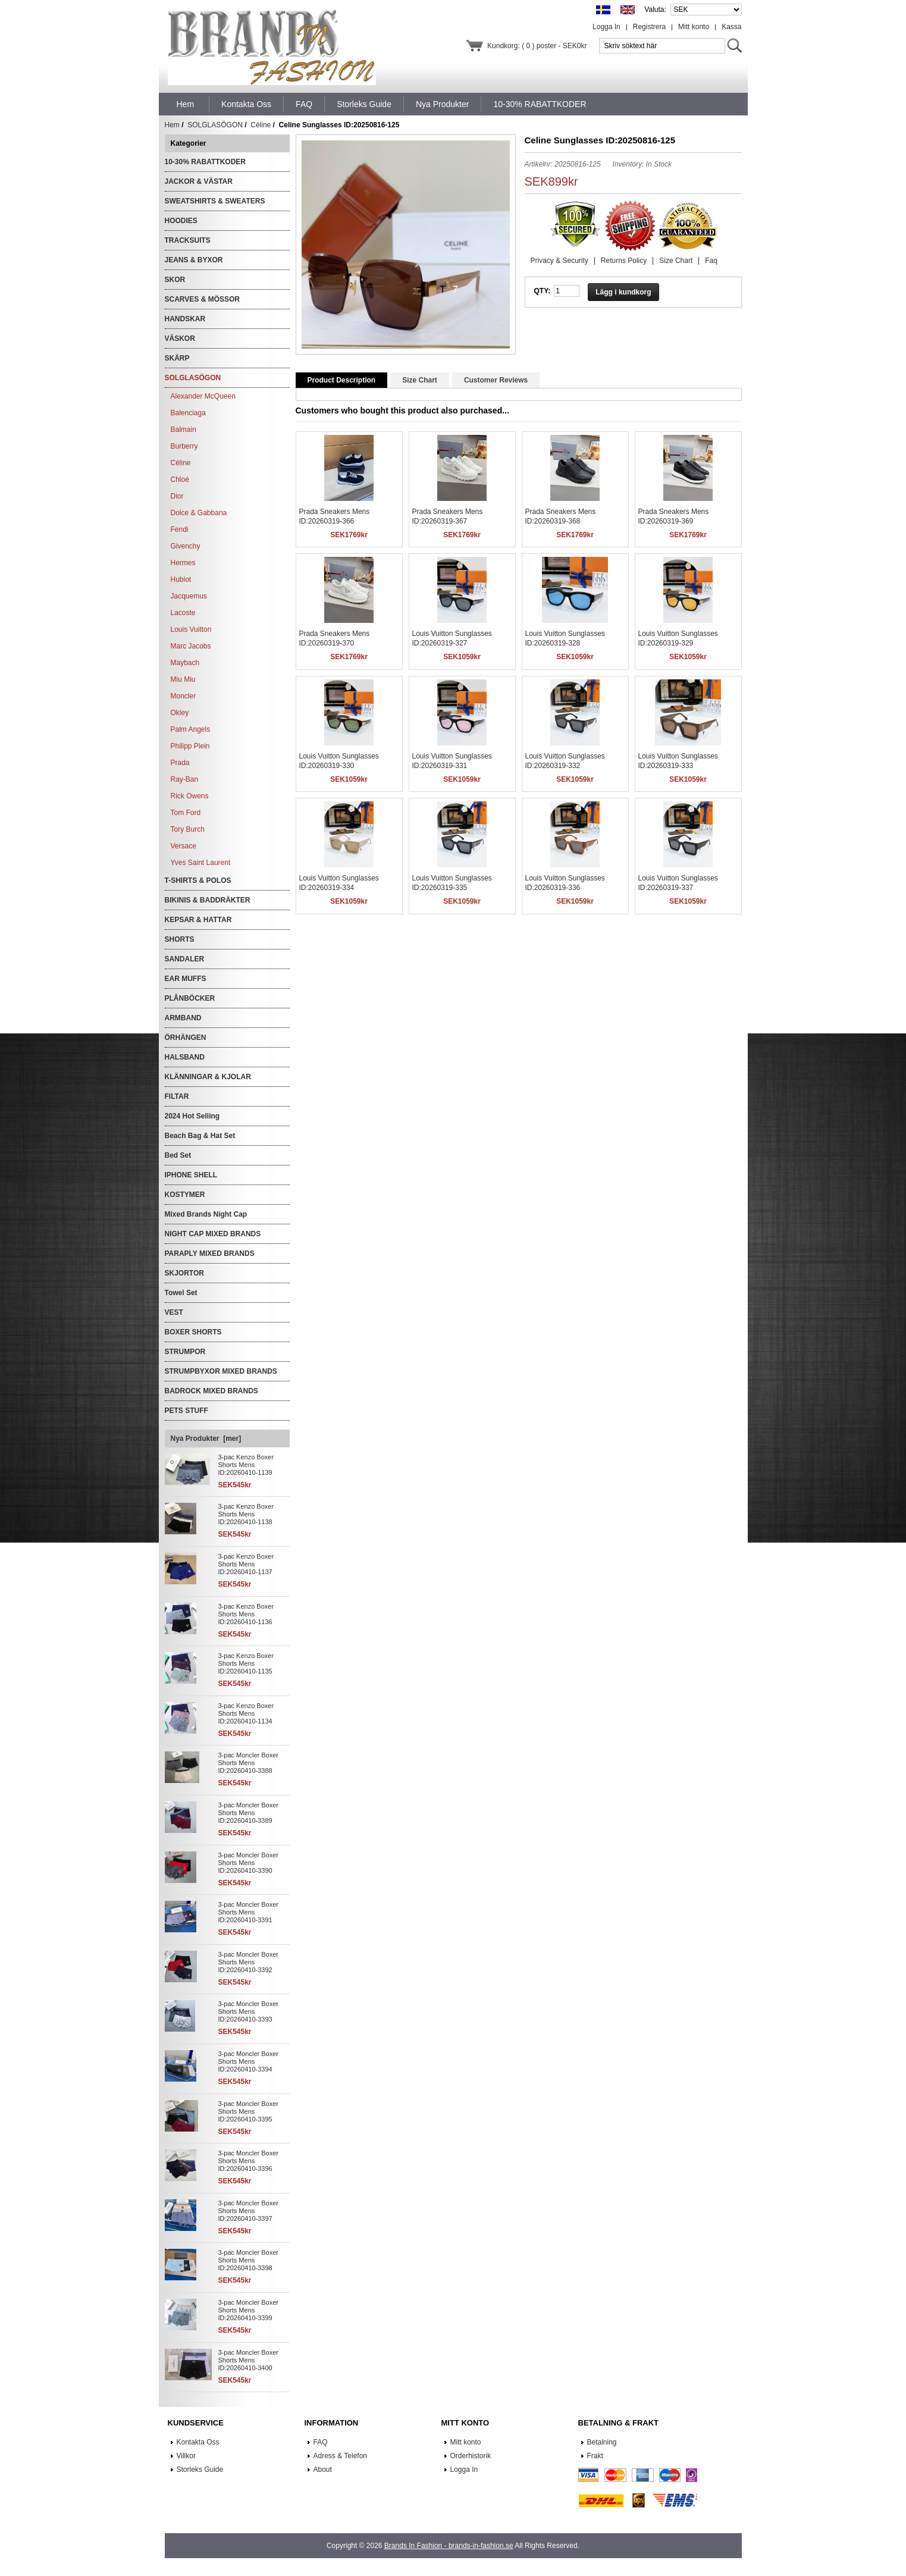 The image size is (906, 2576). I want to click on Alexander McQueen, so click(203, 396).